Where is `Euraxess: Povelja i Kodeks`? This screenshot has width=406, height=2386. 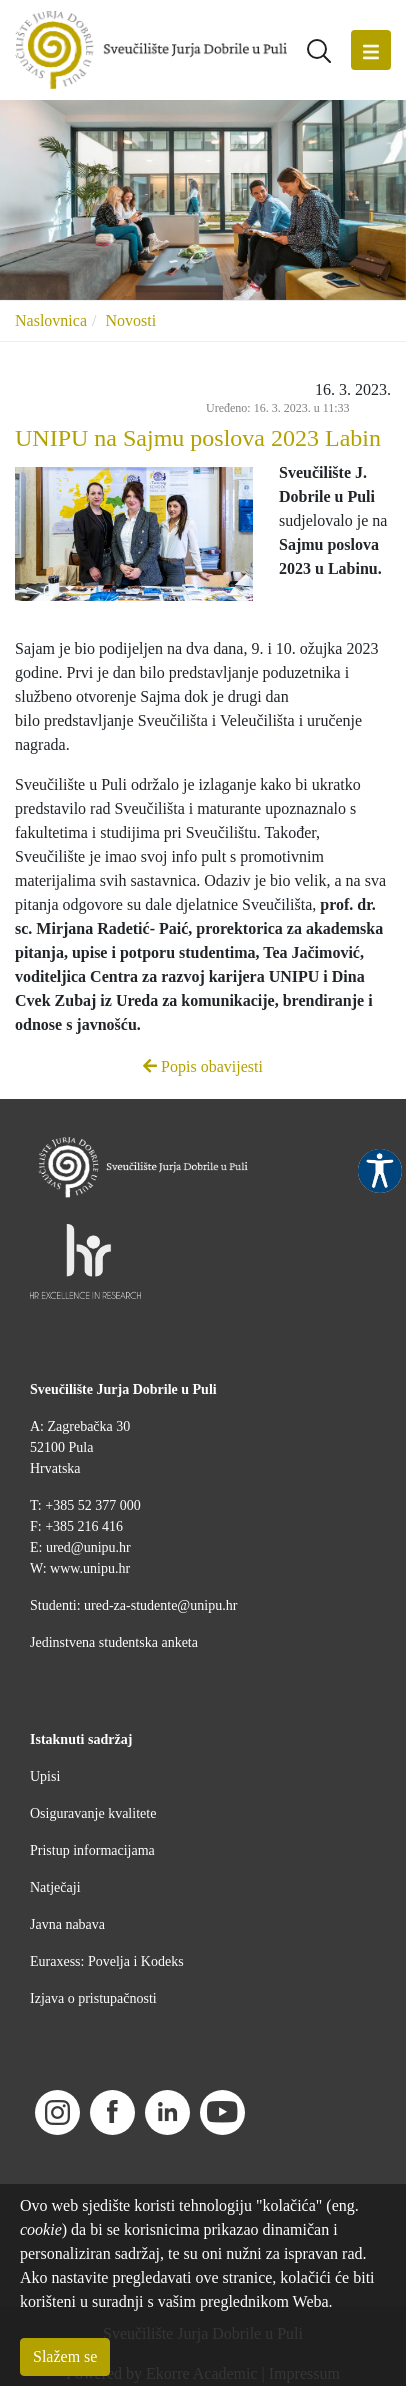 Euraxess: Povelja i Kodeks is located at coordinates (107, 1961).